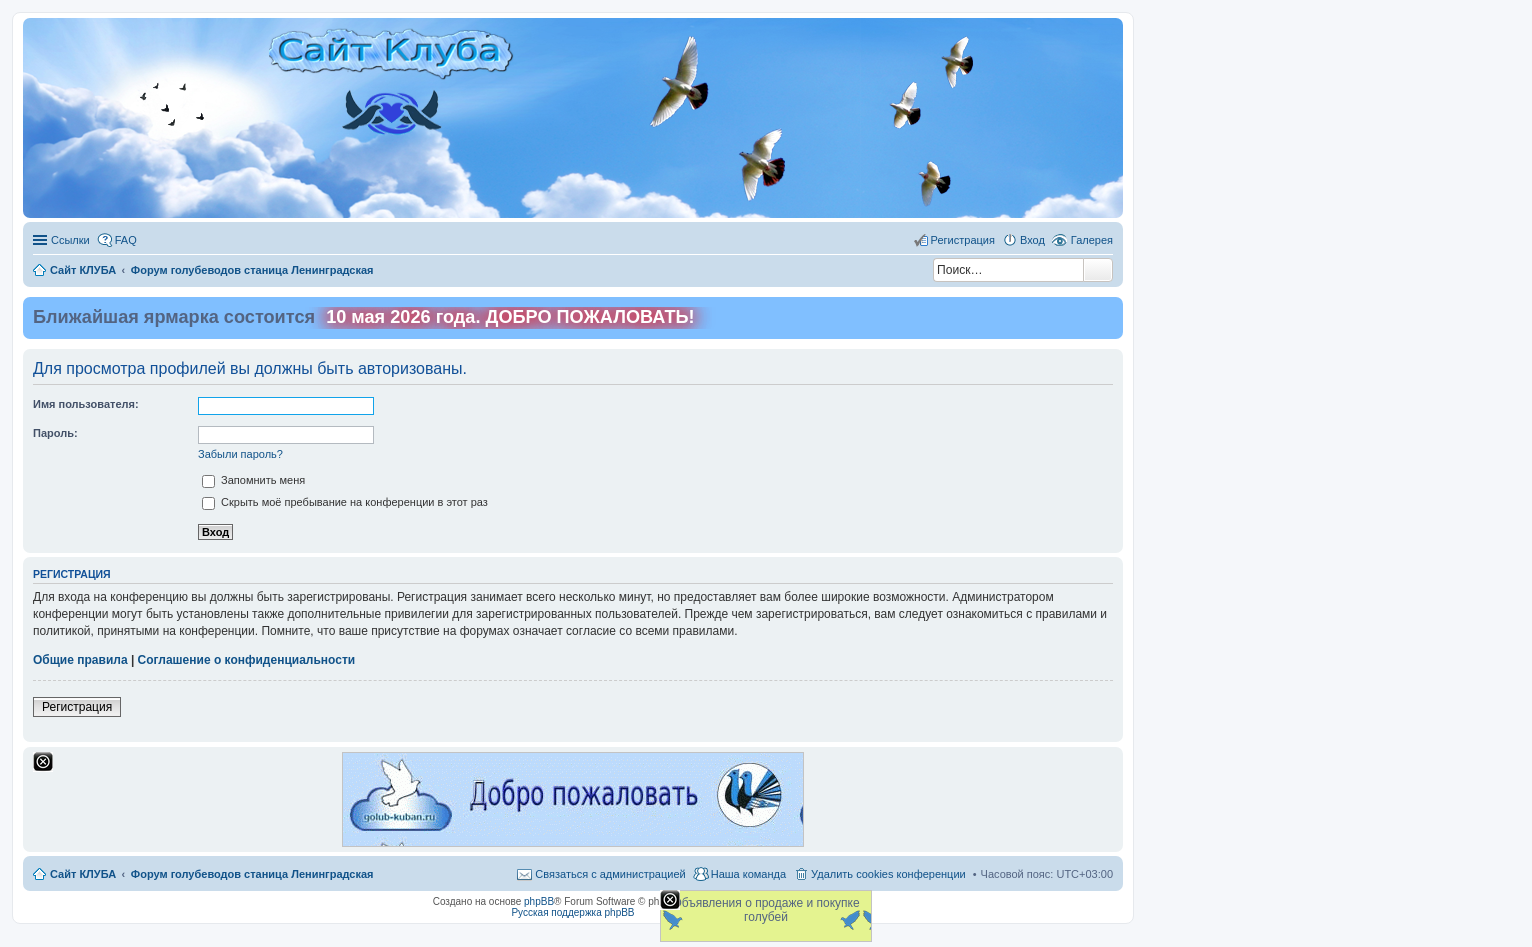  I want to click on Соглашение о конфиденциальности, so click(247, 660).